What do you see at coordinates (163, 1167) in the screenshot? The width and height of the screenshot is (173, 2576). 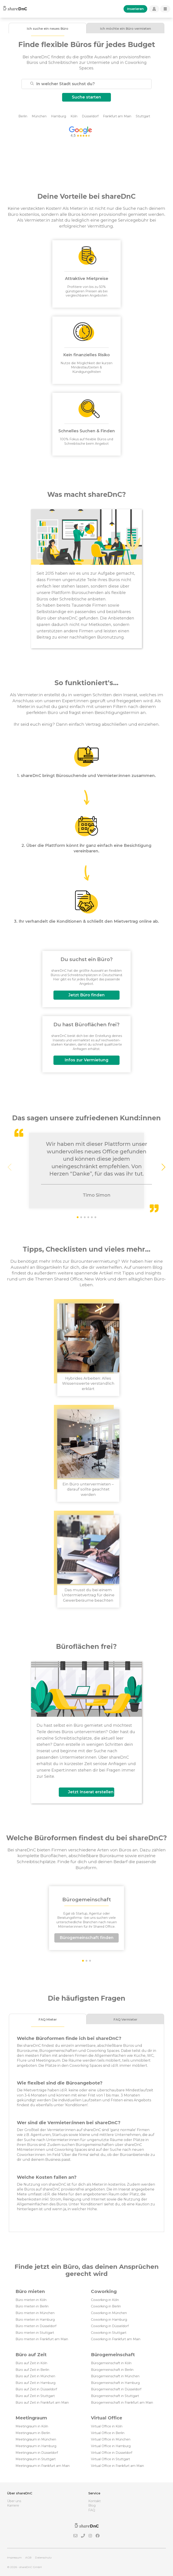 I see `[button]` at bounding box center [163, 1167].